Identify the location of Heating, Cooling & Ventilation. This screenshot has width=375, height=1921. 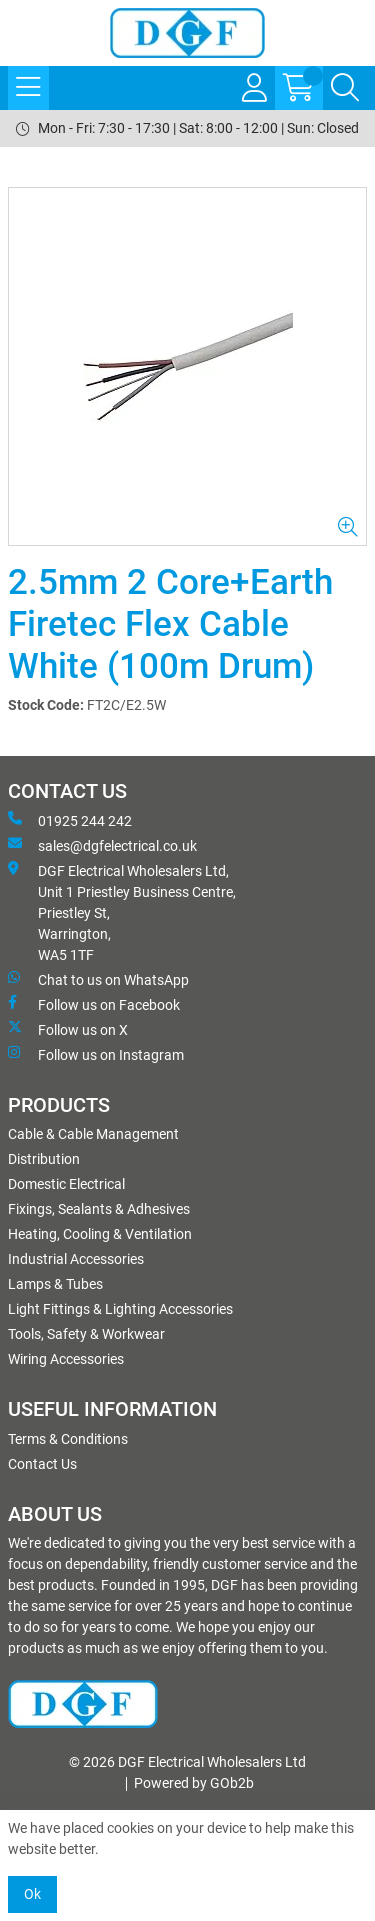
(100, 1234).